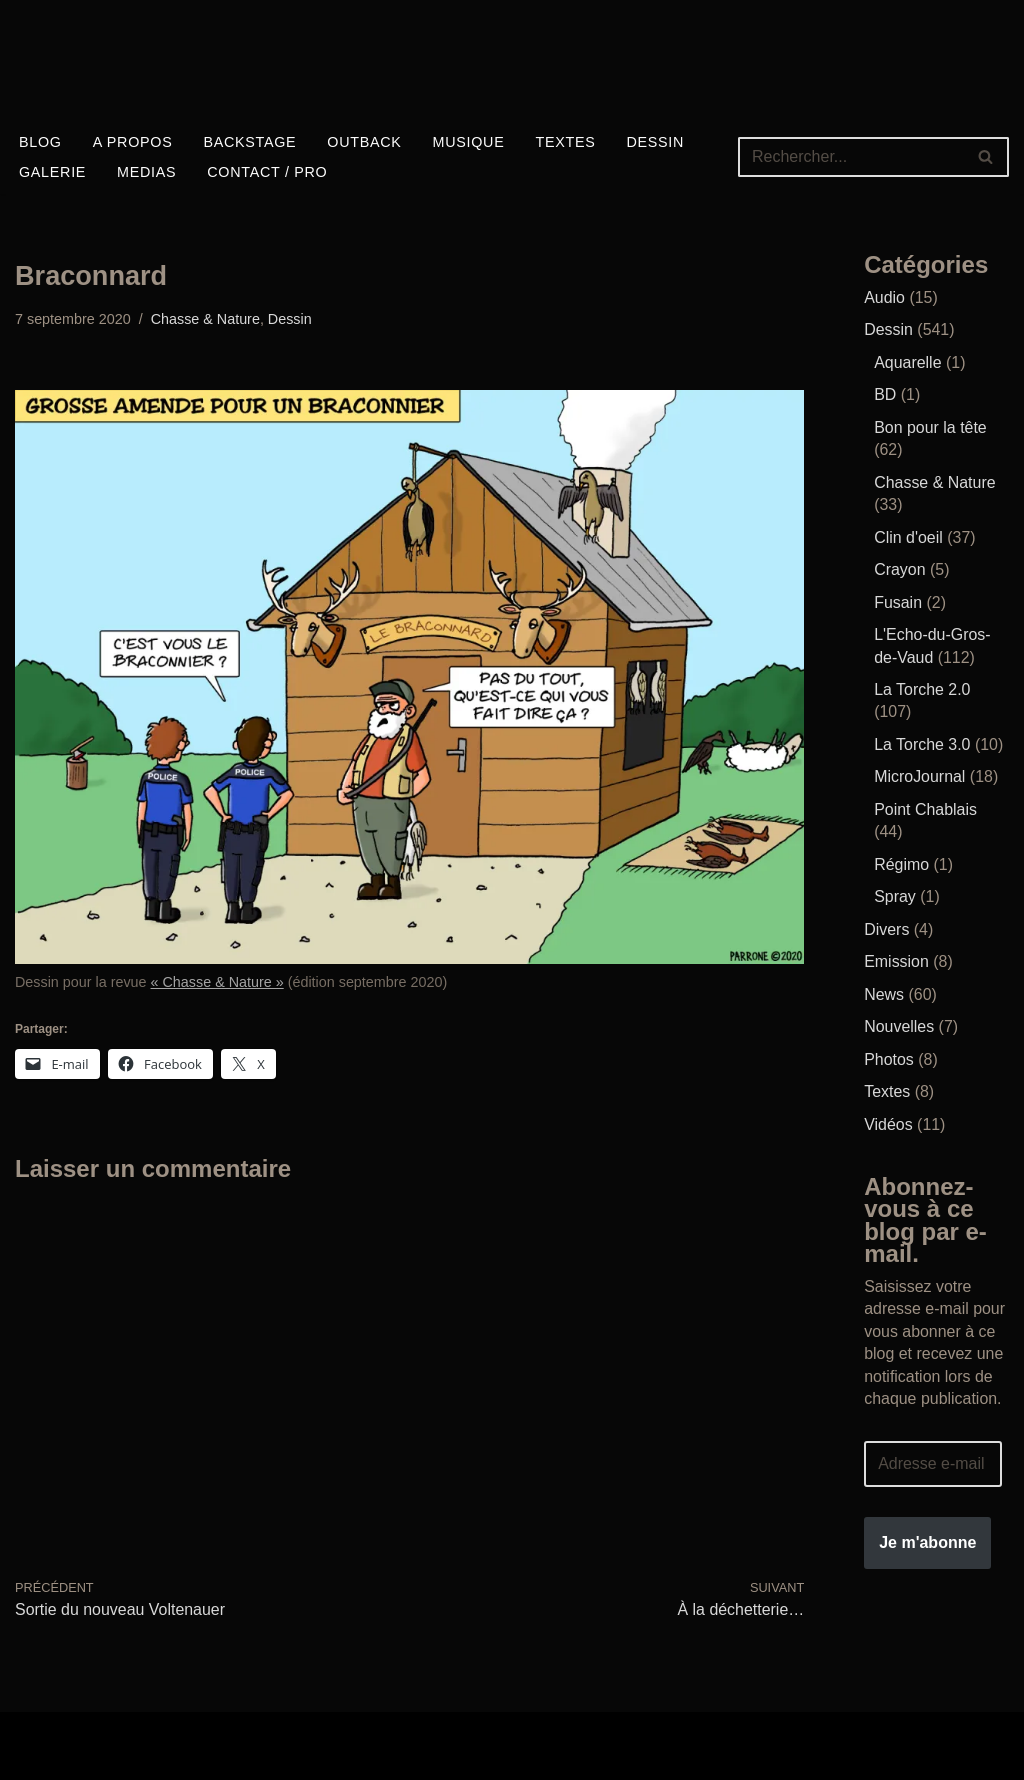 Image resolution: width=1024 pixels, height=1780 pixels. Describe the element at coordinates (884, 297) in the screenshot. I see `Audio` at that location.